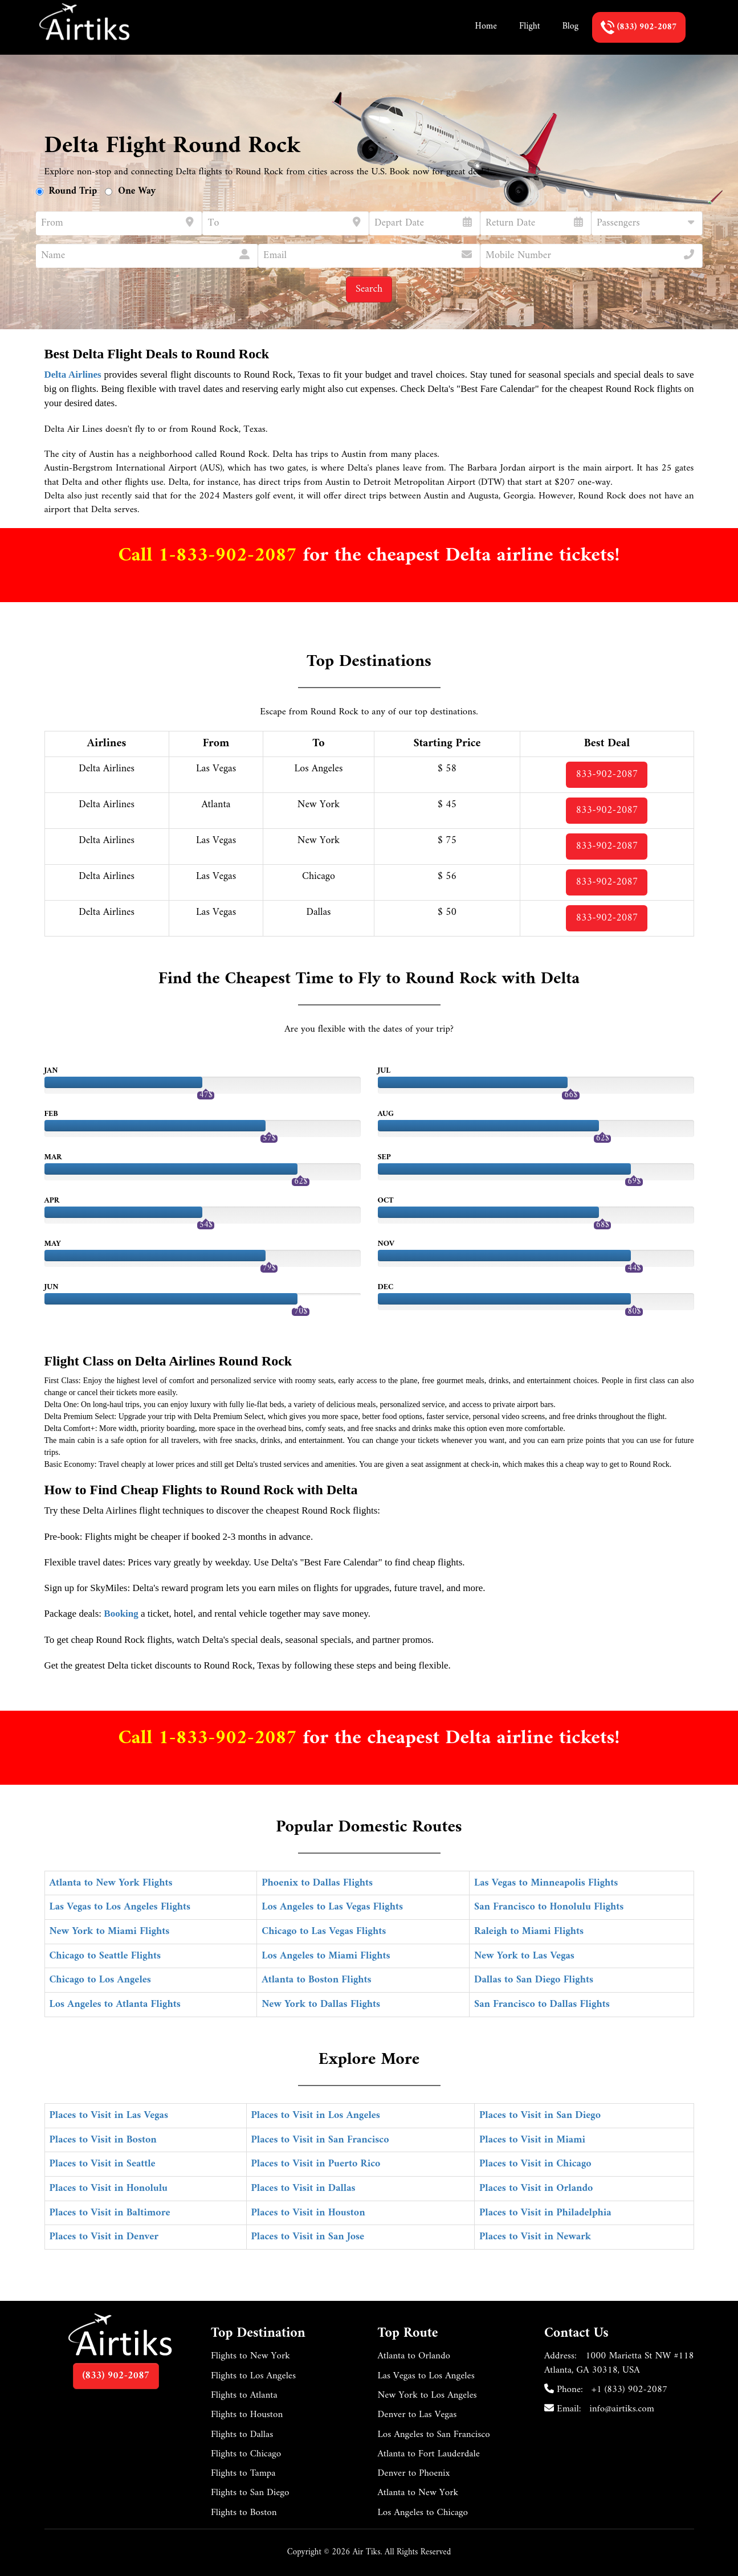 This screenshot has width=738, height=2576. Describe the element at coordinates (253, 2376) in the screenshot. I see `Flights to Los Angeles` at that location.